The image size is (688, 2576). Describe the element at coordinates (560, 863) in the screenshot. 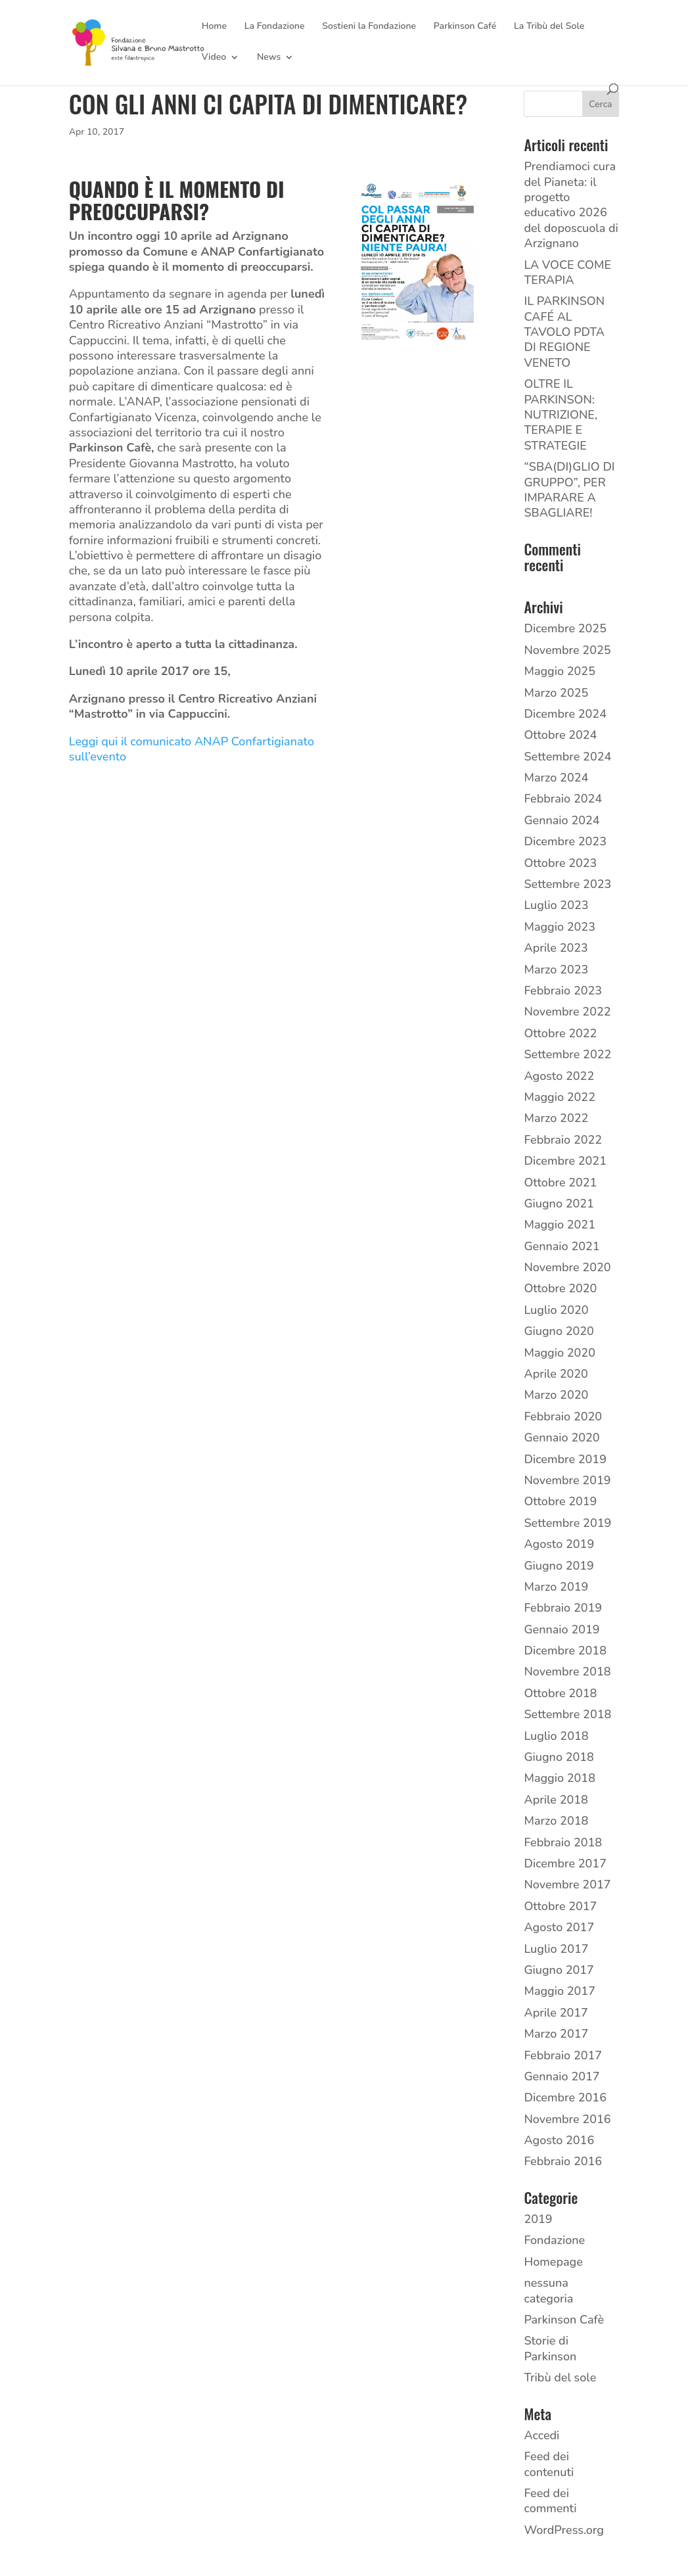

I see `Ottobre 2023` at that location.